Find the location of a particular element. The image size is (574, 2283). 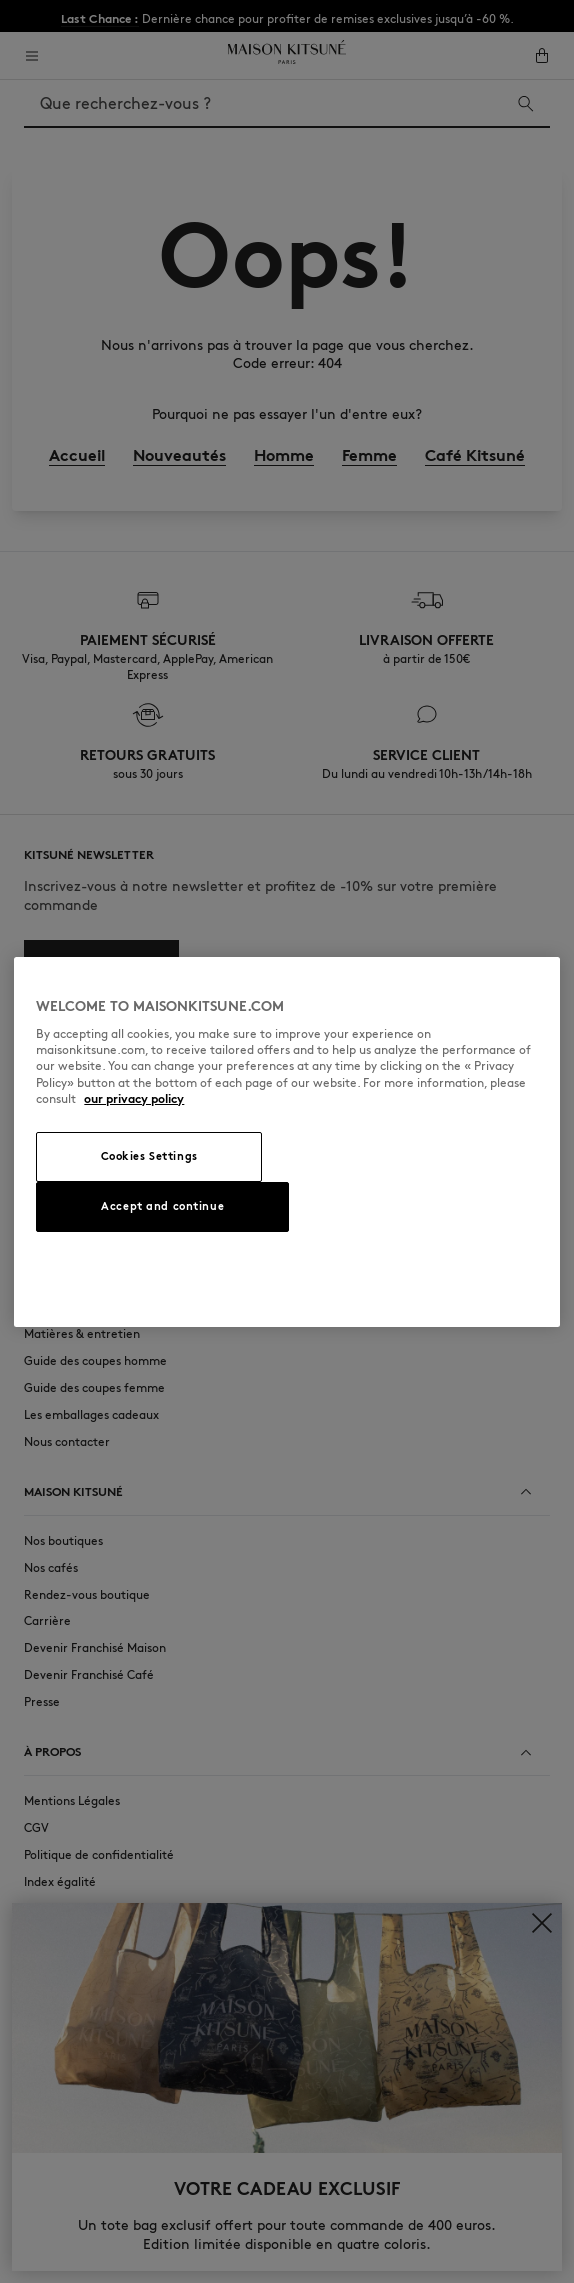

our privacy policy [More information about your privacy, opens in a new tab] is located at coordinates (134, 1098).